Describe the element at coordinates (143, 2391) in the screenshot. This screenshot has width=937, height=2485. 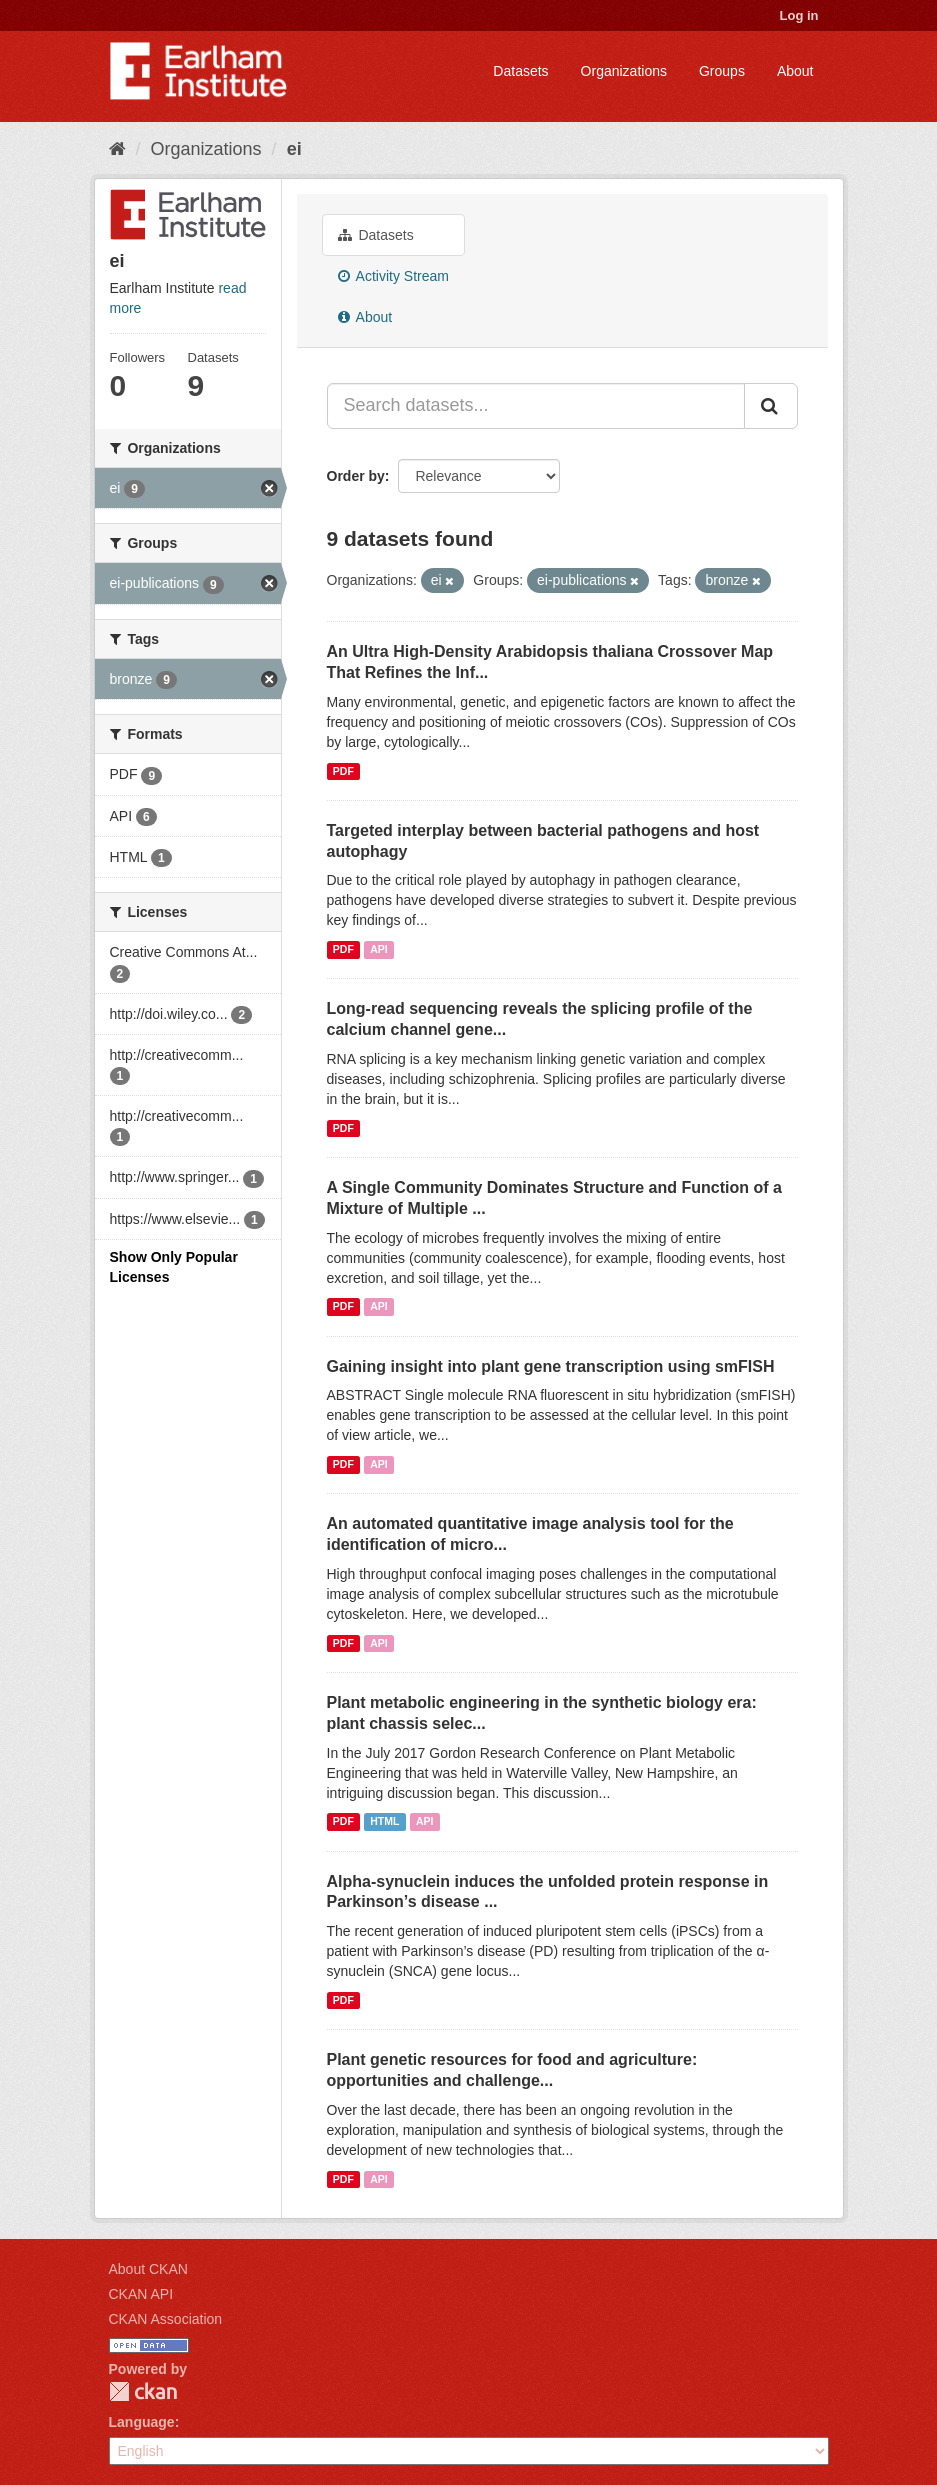
I see `CKAN` at that location.